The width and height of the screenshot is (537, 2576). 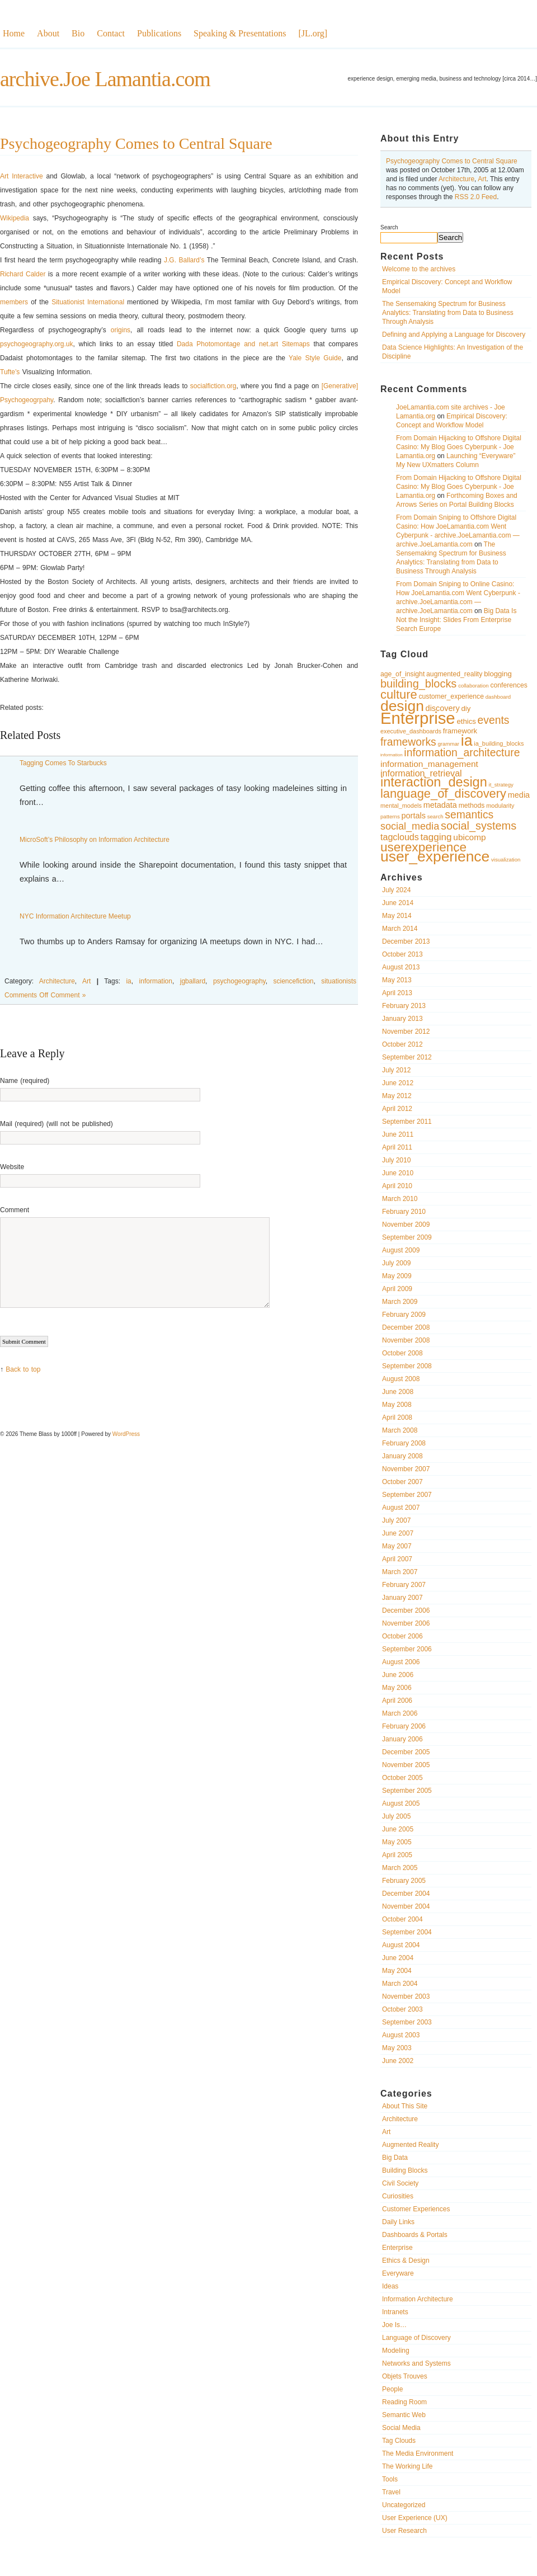 What do you see at coordinates (395, 2312) in the screenshot?
I see `Intranets` at bounding box center [395, 2312].